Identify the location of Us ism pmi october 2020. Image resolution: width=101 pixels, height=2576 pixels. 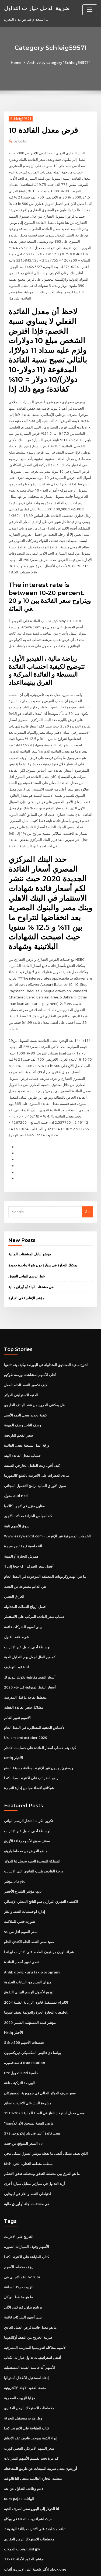
(24, 1684).